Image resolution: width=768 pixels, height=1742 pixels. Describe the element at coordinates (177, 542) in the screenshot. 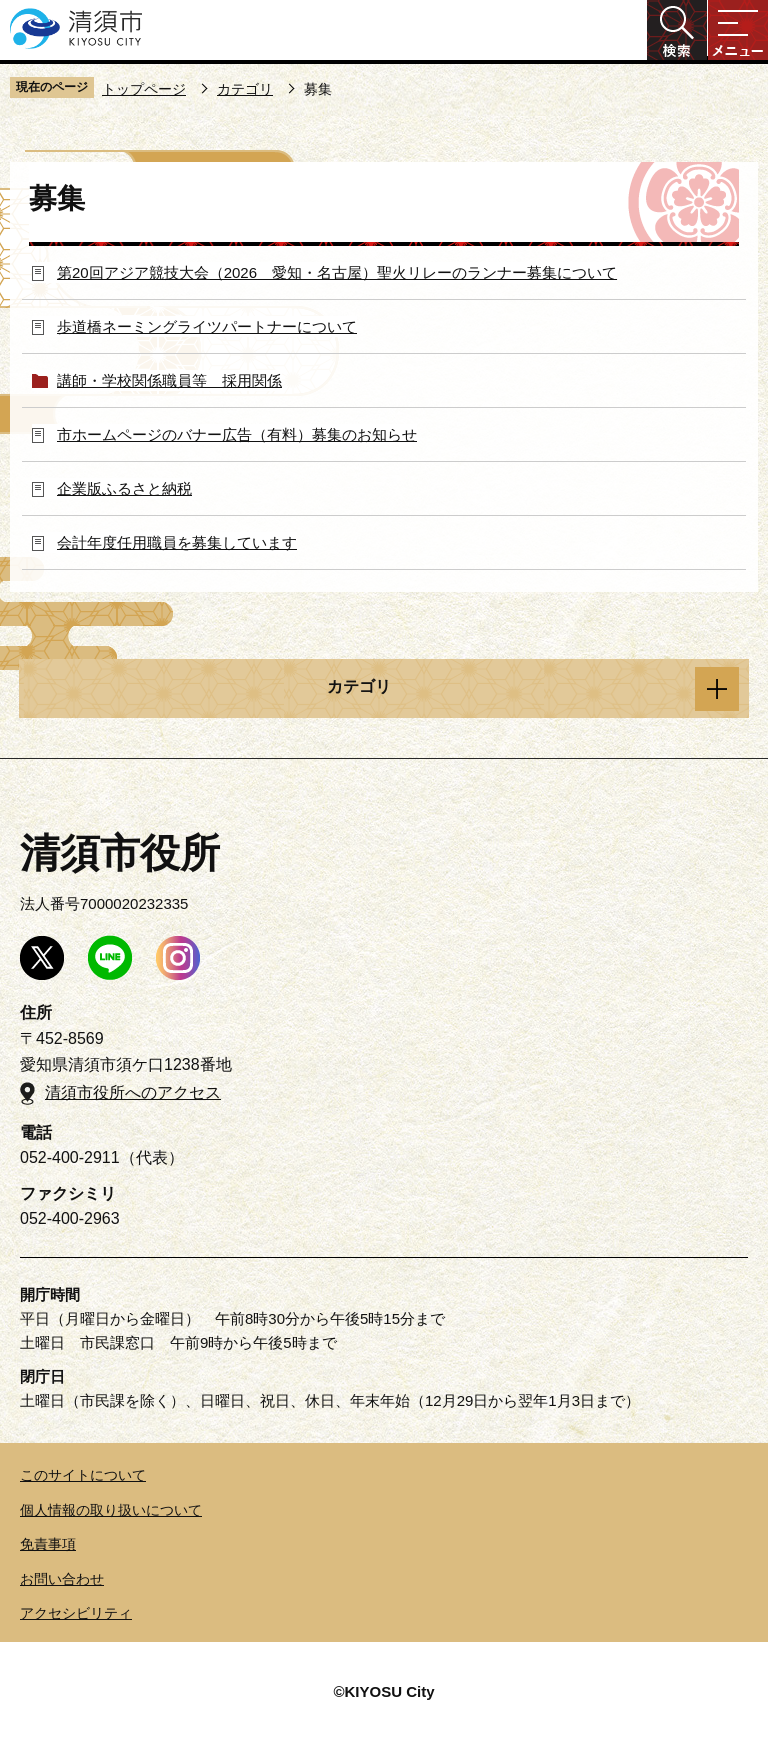

I see `会計年度任用職員を募集しています` at that location.